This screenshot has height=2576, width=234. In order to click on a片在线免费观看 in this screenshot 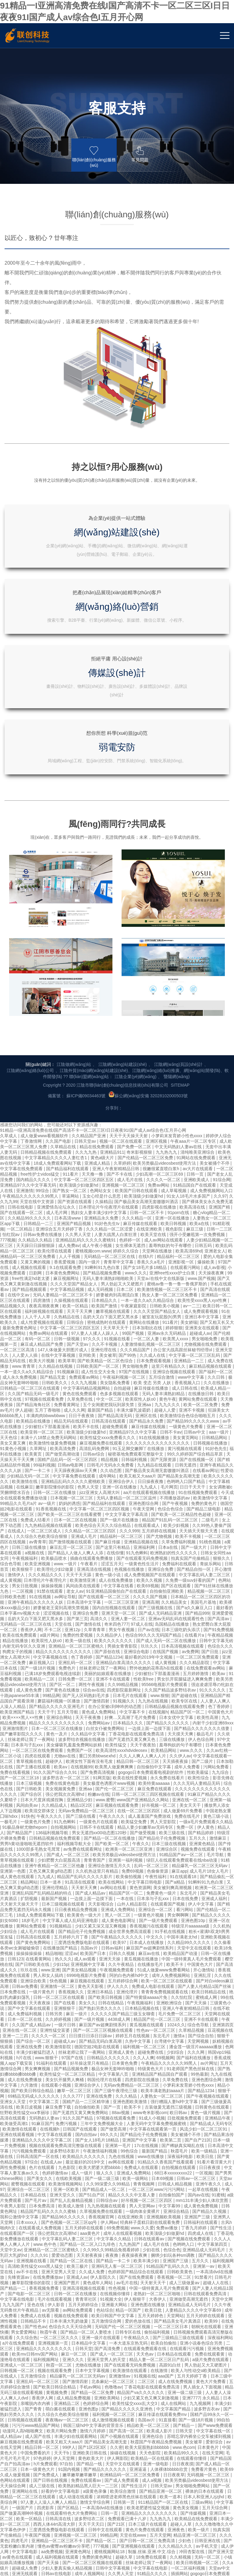, I will do `click(19, 2084)`.